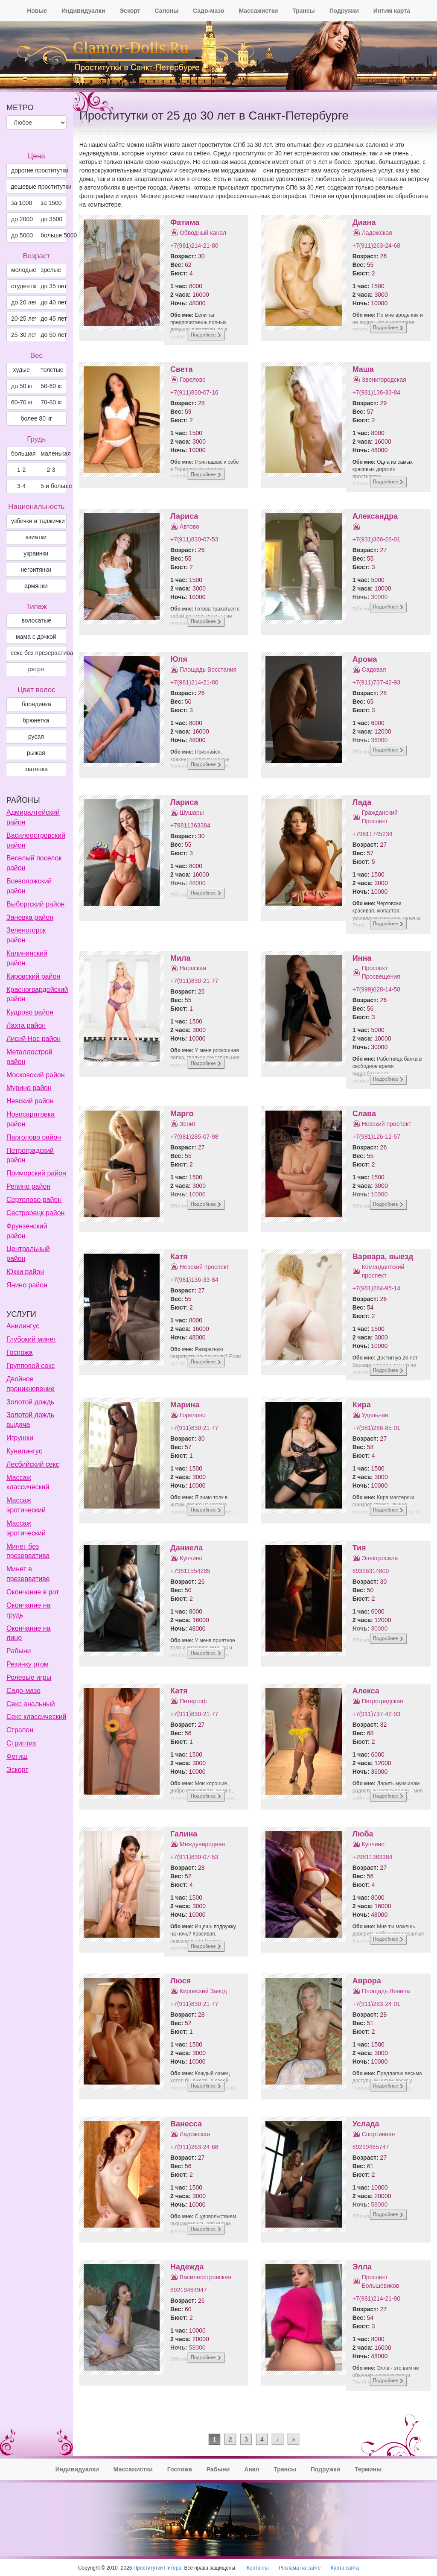 The width and height of the screenshot is (437, 2576). I want to click on Садо-мазо, so click(208, 10).